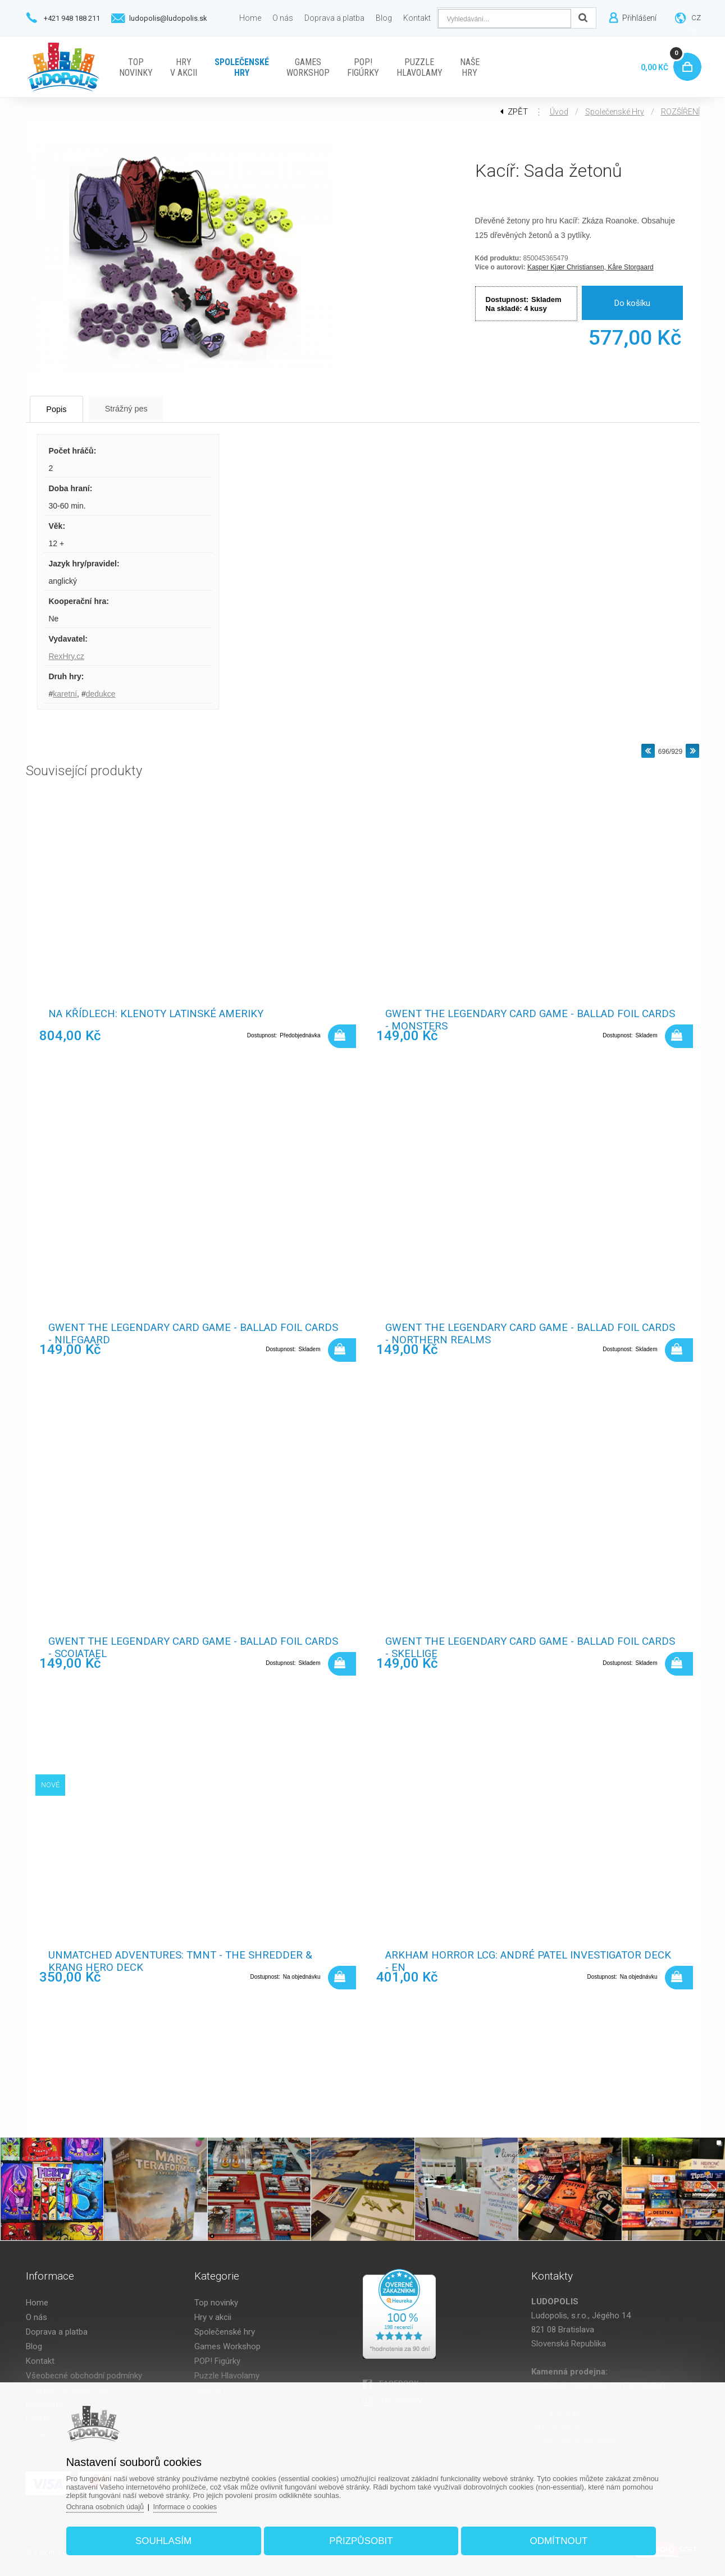  Describe the element at coordinates (212, 2317) in the screenshot. I see `Hry v akcii` at that location.